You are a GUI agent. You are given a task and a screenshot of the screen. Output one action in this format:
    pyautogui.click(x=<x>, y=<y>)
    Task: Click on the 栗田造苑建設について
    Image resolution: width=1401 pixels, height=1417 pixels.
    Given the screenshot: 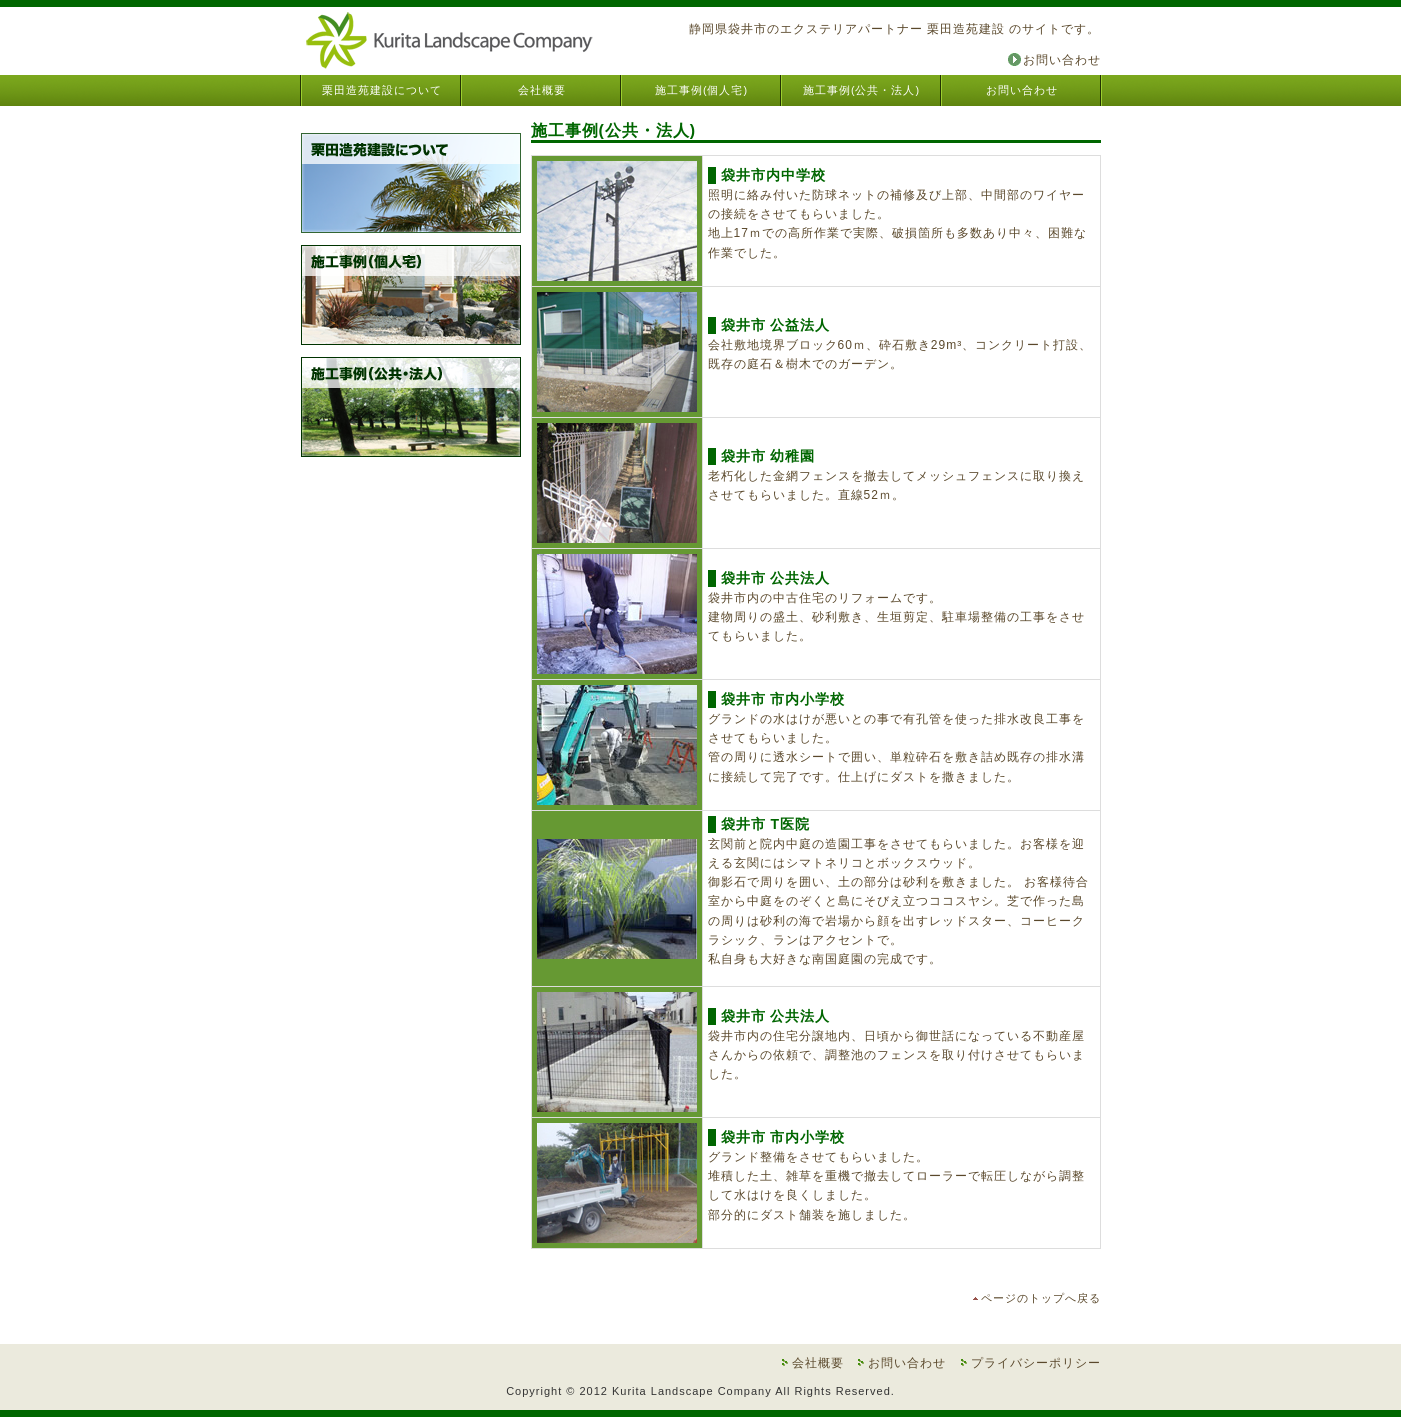 What is the action you would take?
    pyautogui.click(x=382, y=90)
    